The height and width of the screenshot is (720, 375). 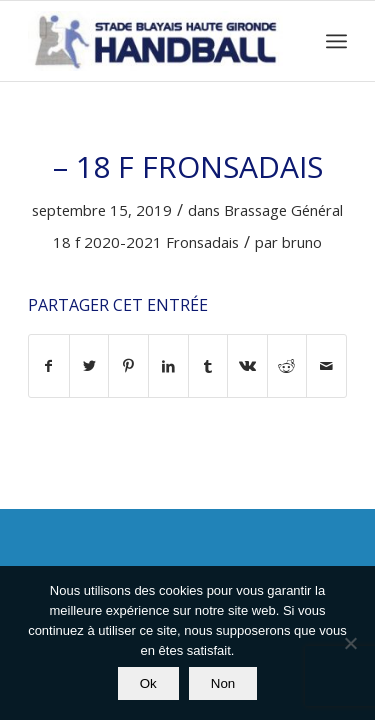 I want to click on [Partager sur Pinterest], so click(x=128, y=366).